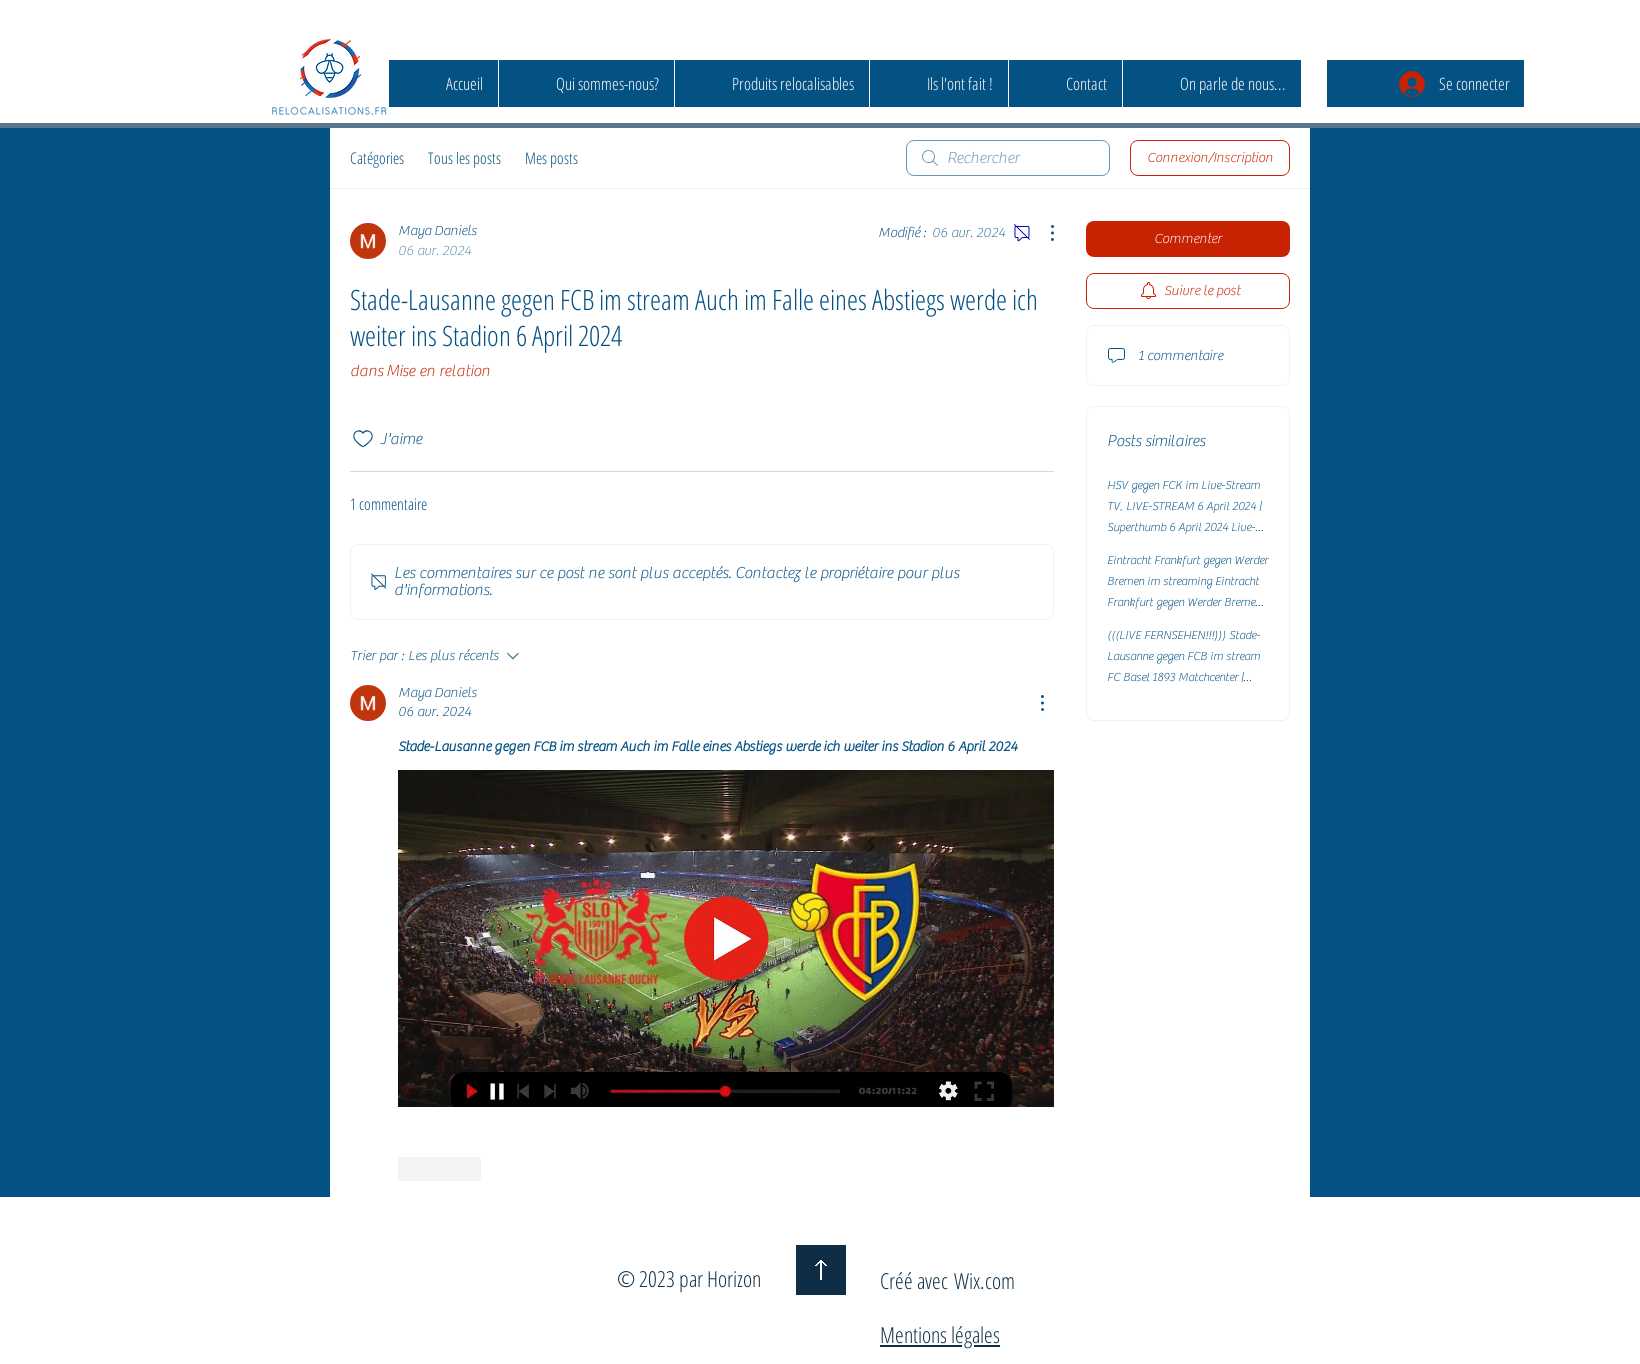 This screenshot has width=1640, height=1364. What do you see at coordinates (1042, 233) in the screenshot?
I see `[Plus d'actions]` at bounding box center [1042, 233].